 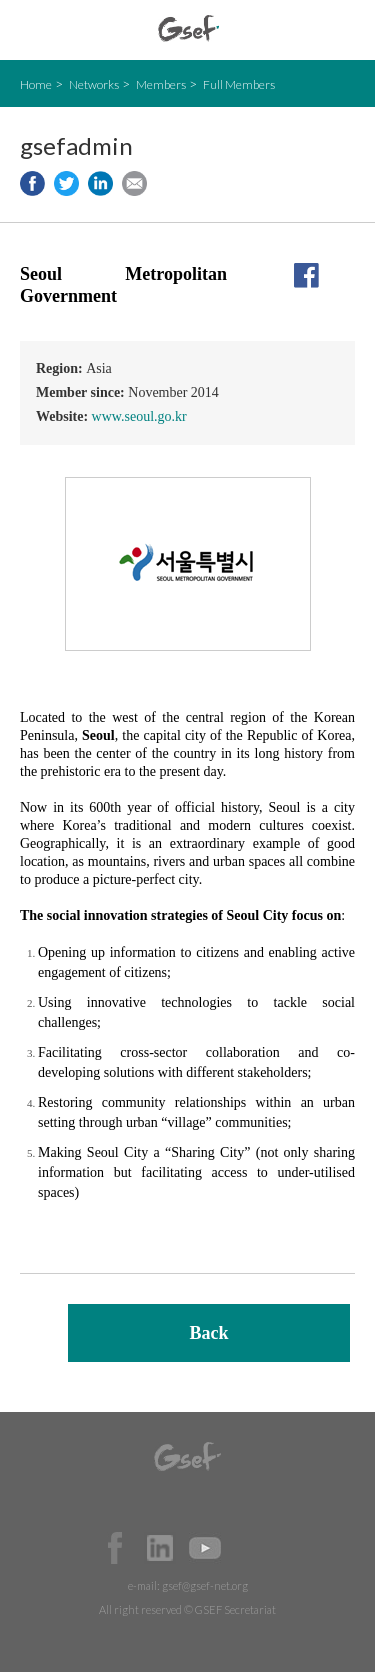 What do you see at coordinates (160, 1548) in the screenshot?
I see `Official LinkedIn Page` at bounding box center [160, 1548].